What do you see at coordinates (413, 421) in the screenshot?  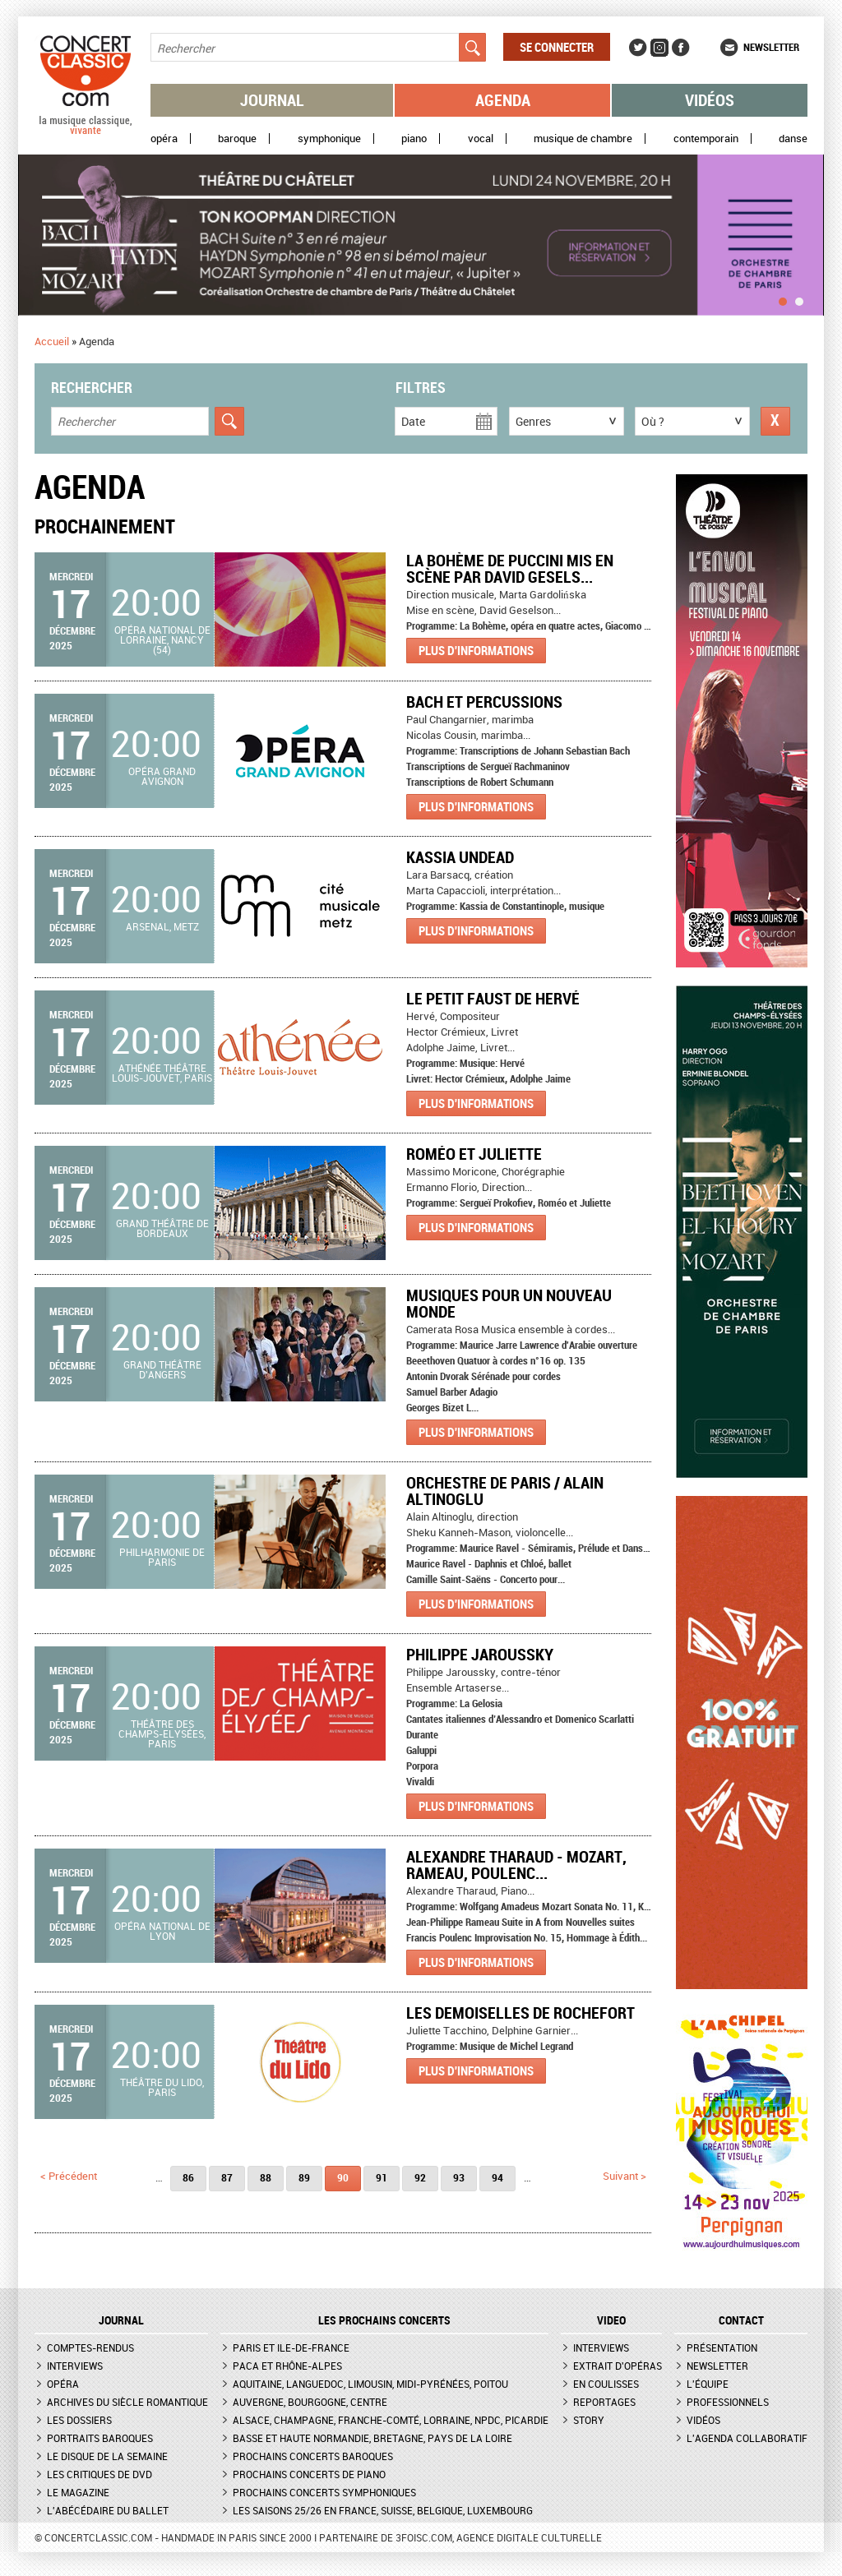 I see `Date` at bounding box center [413, 421].